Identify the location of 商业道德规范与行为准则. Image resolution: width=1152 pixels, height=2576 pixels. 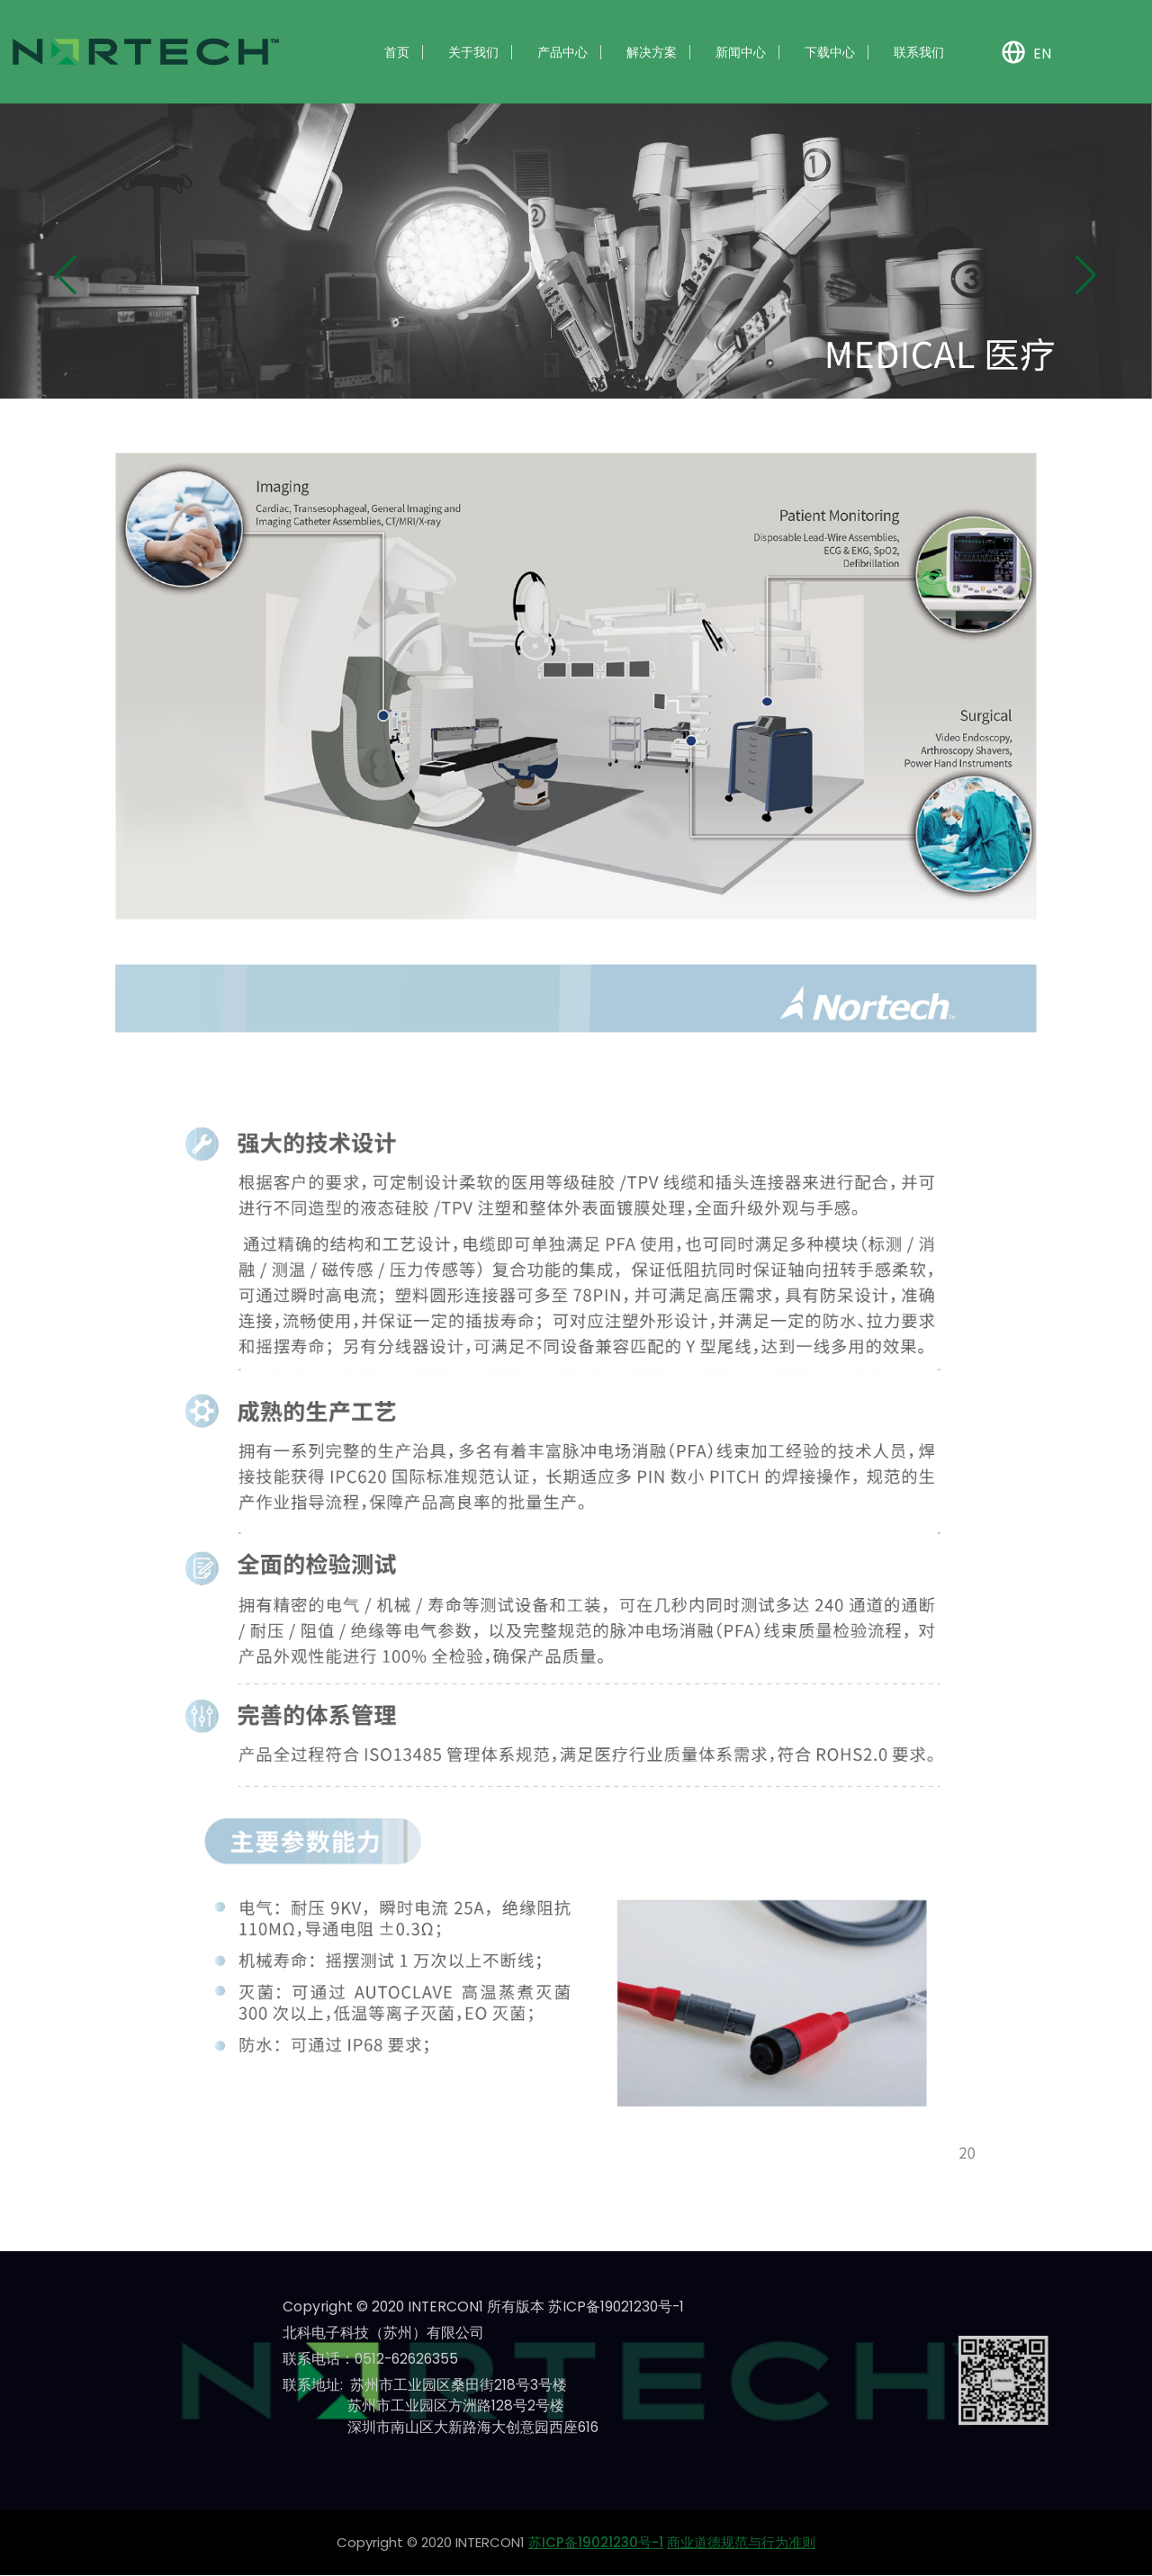
(741, 2543).